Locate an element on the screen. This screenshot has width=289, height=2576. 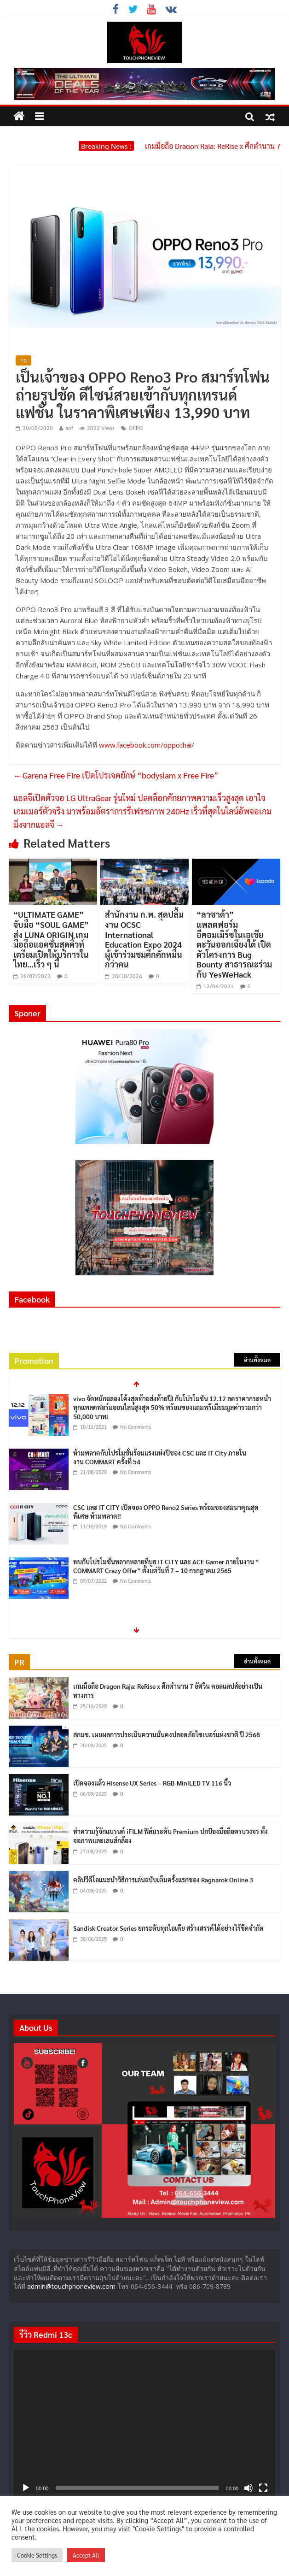
aof is located at coordinates (69, 427).